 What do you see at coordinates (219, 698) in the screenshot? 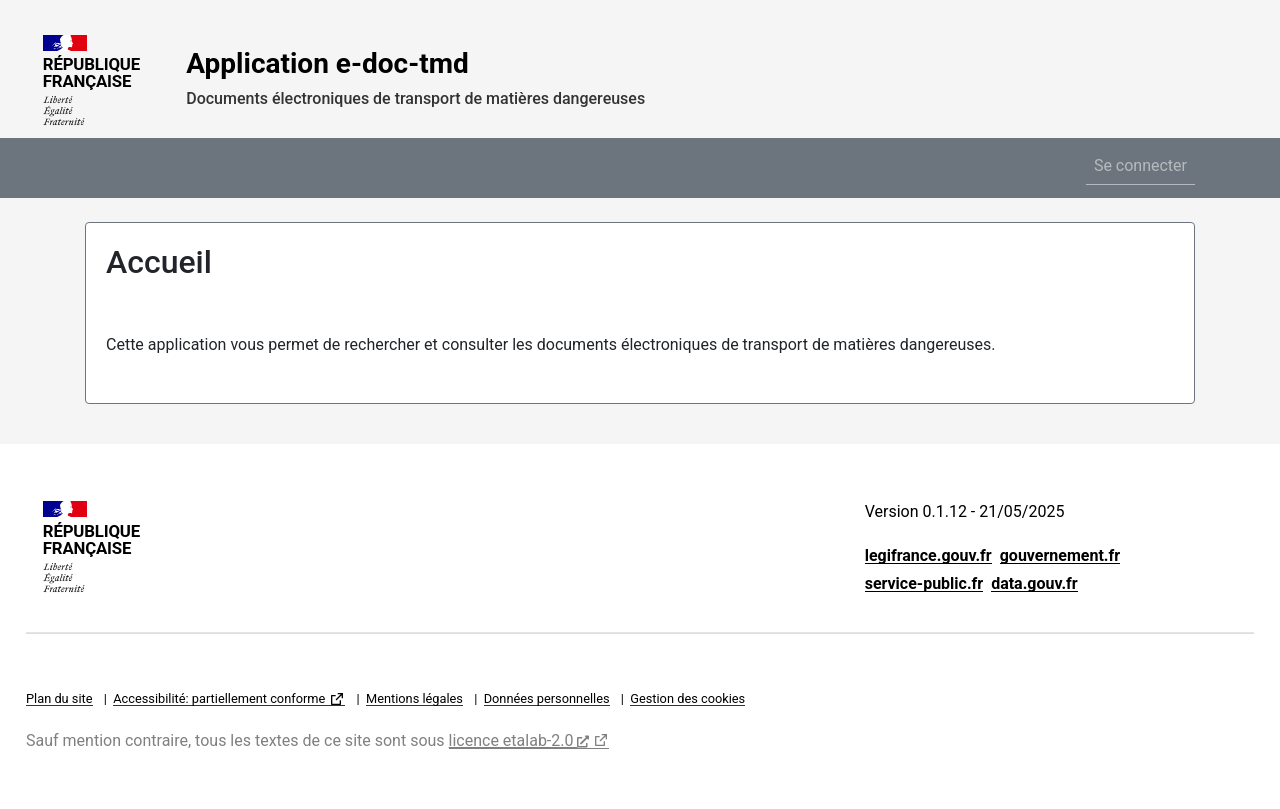
I see `Accessibilité: partiellement conforme` at bounding box center [219, 698].